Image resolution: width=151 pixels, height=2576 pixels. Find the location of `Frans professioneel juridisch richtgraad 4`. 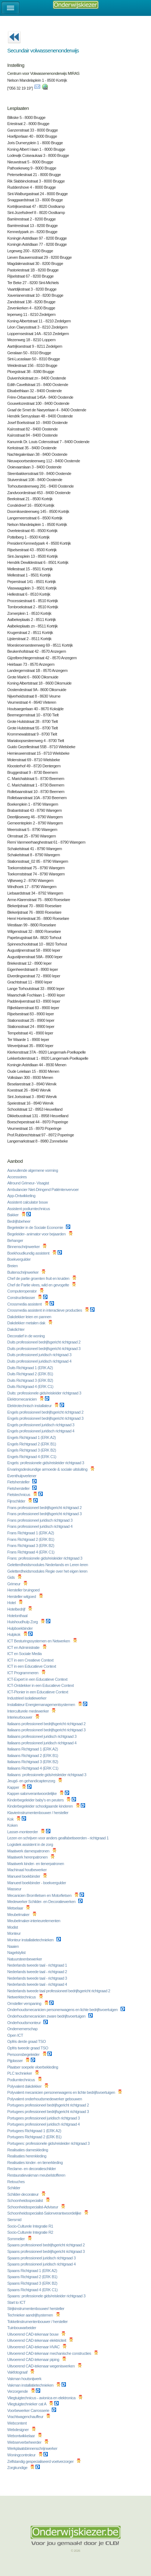

Frans professioneel juridisch richtgraad 4 is located at coordinates (40, 1526).